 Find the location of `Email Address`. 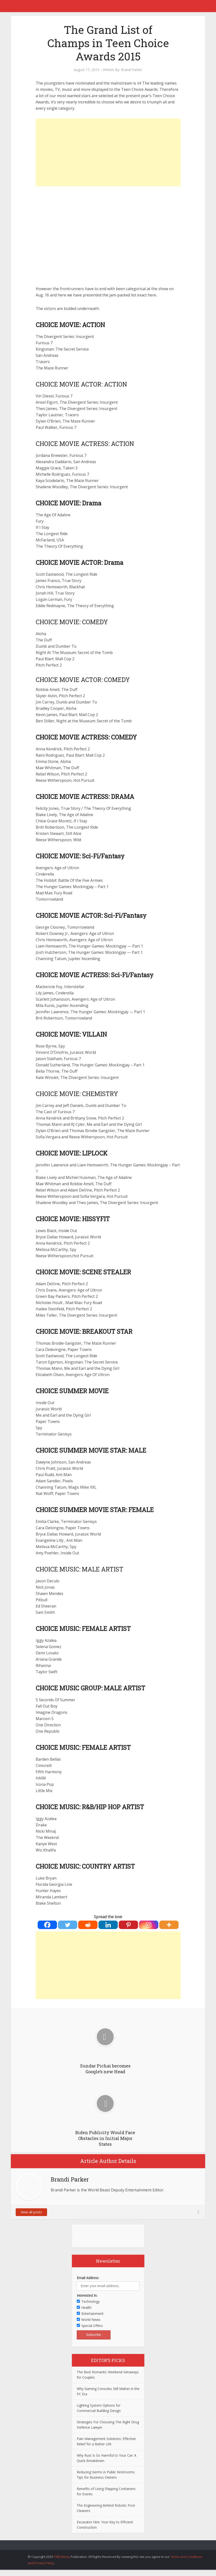

Email Address is located at coordinates (88, 2277).